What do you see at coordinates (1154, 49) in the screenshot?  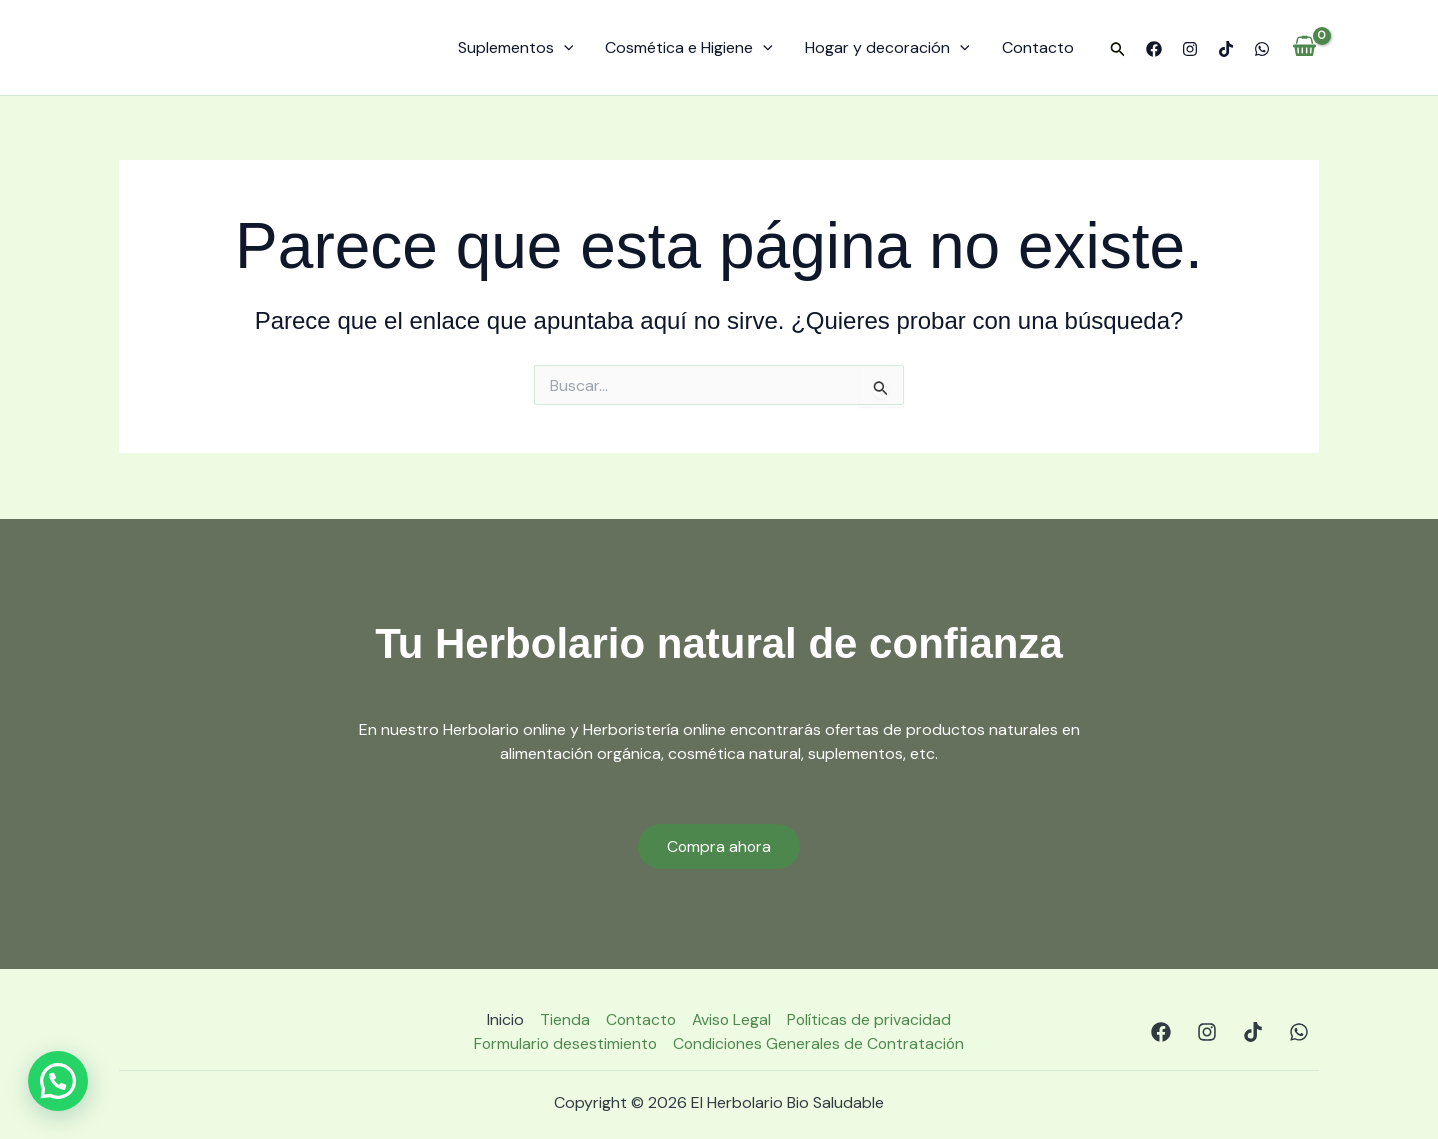 I see `[Facebook]` at bounding box center [1154, 49].